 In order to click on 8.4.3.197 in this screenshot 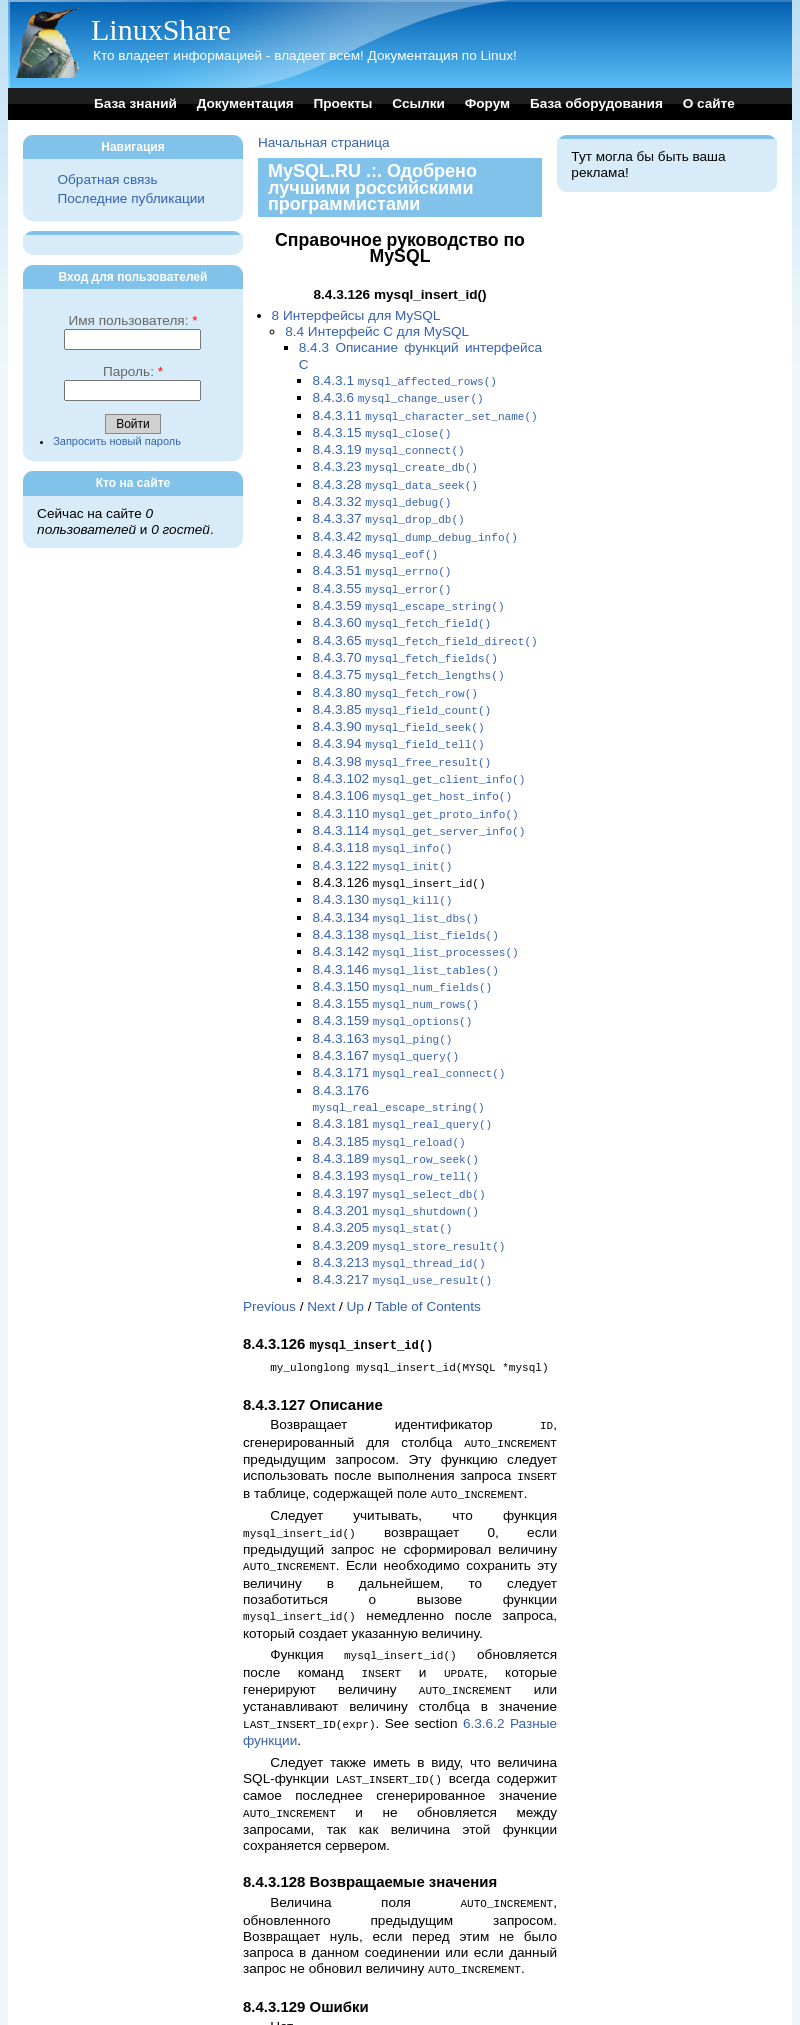, I will do `click(398, 1147)`.